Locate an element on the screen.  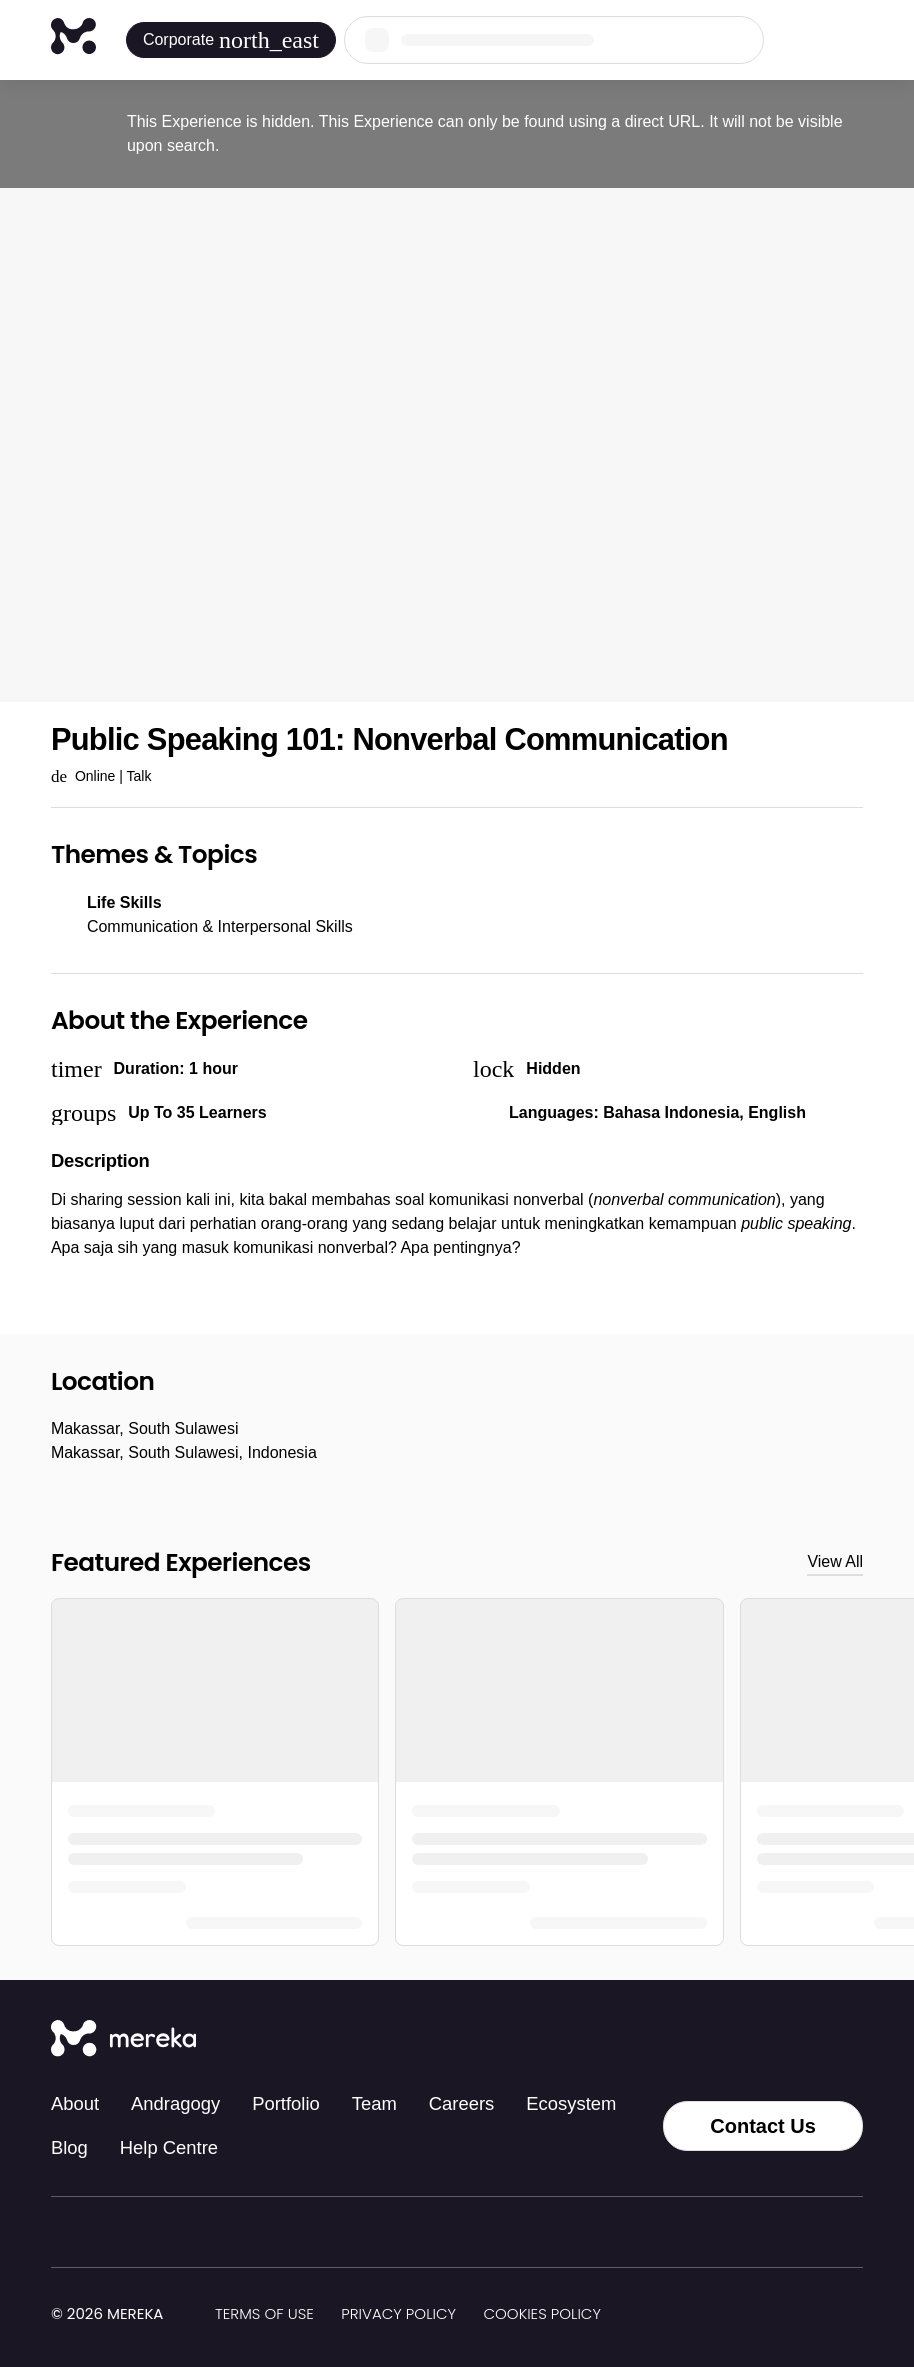
Andragogy is located at coordinates (175, 2103).